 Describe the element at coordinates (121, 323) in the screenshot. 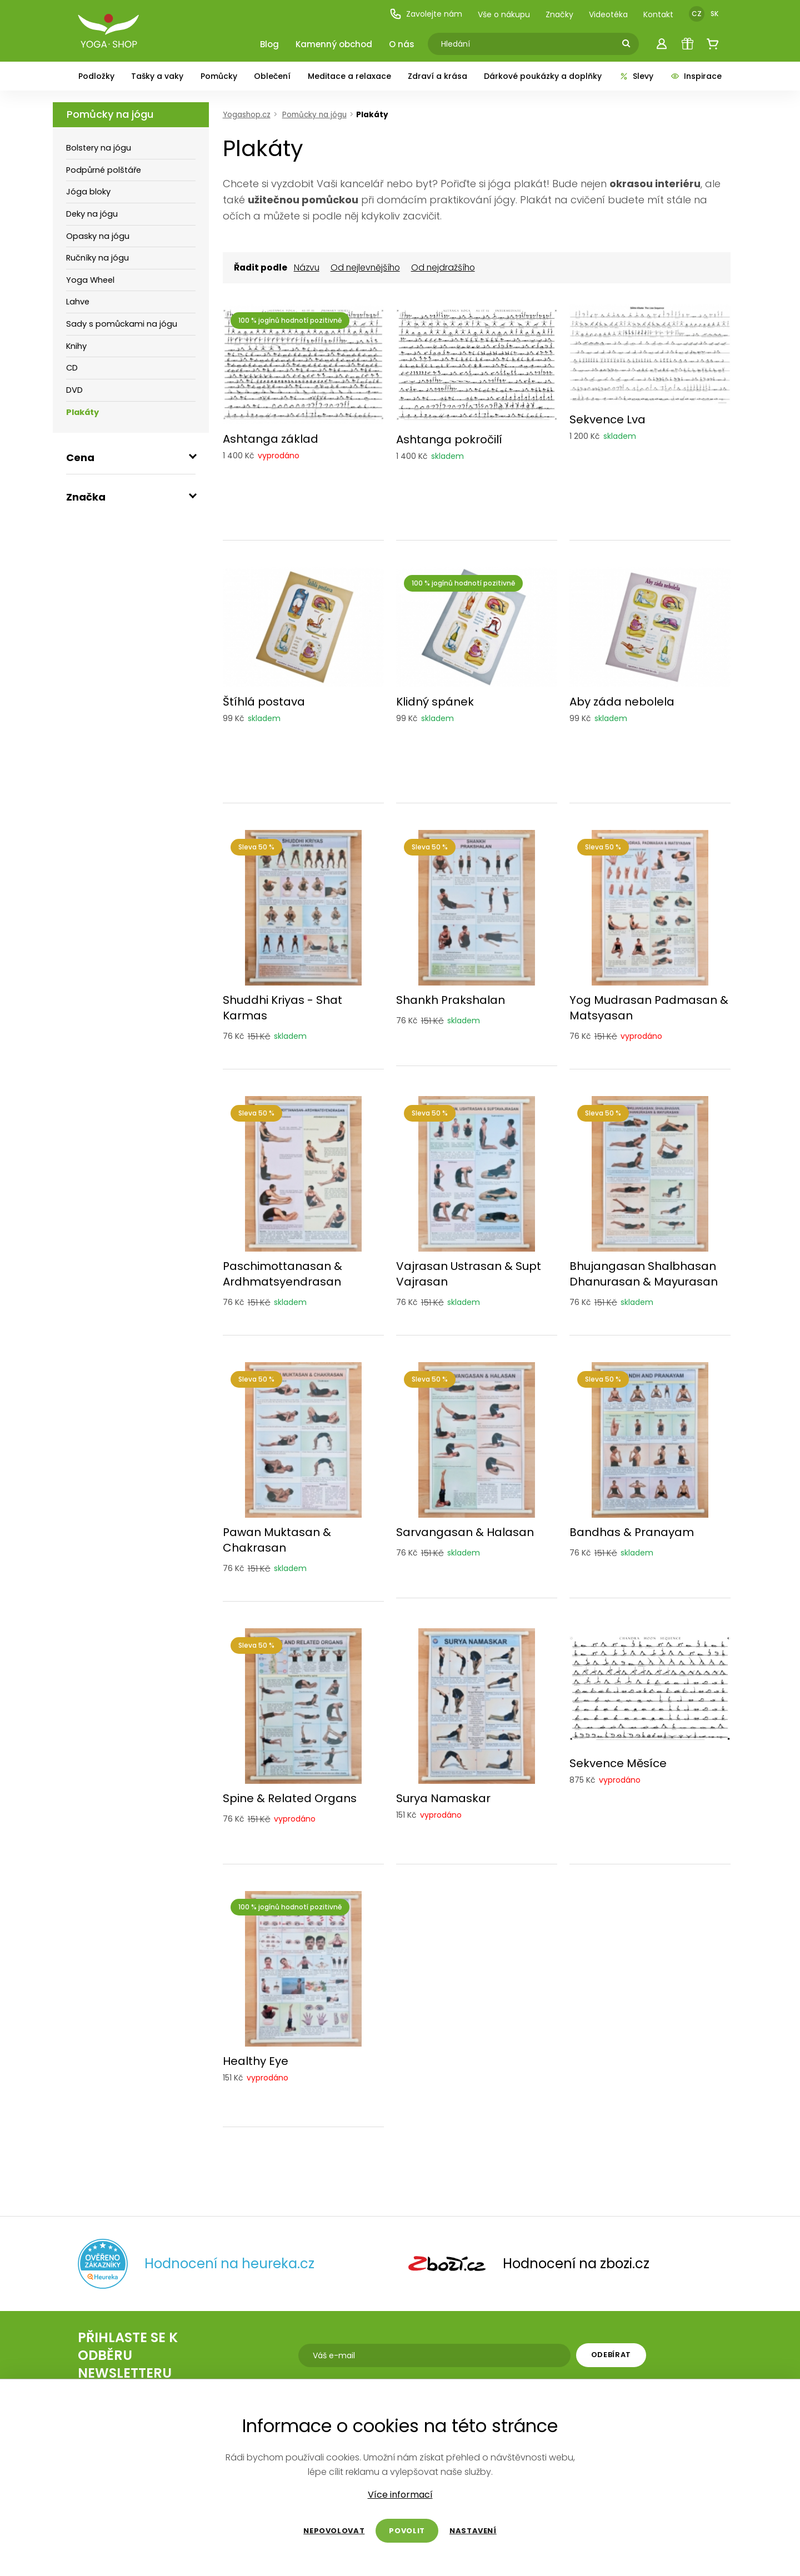

I see `Sady s pomůckami na jógu` at that location.